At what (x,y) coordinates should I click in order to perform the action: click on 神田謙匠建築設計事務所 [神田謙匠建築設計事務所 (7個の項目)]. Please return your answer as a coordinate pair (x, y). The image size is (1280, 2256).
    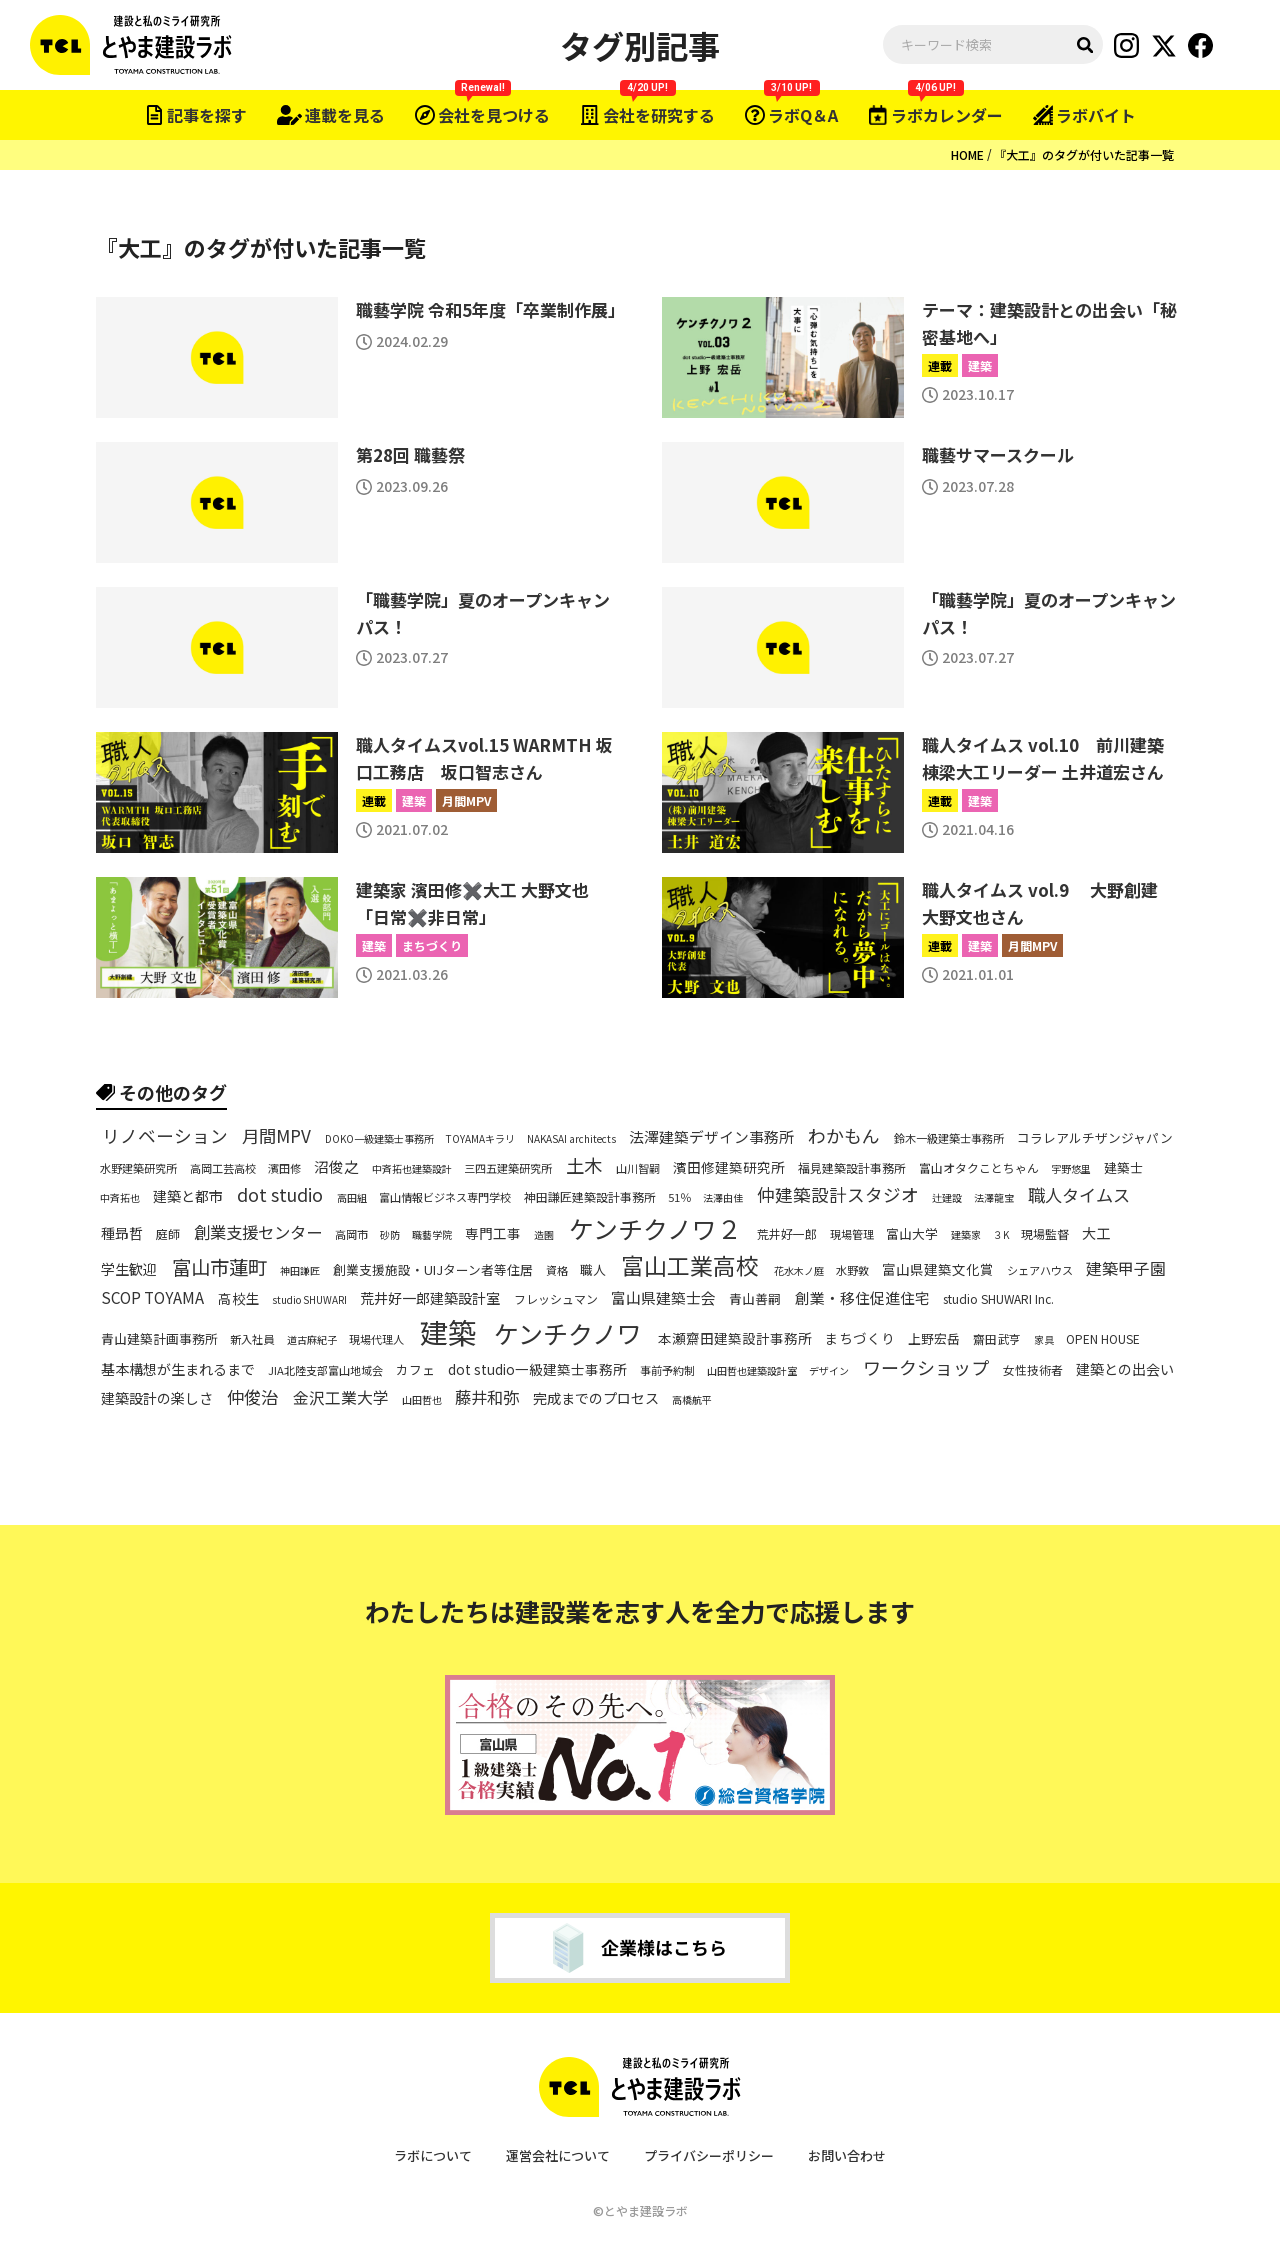
    Looking at the image, I should click on (590, 1196).